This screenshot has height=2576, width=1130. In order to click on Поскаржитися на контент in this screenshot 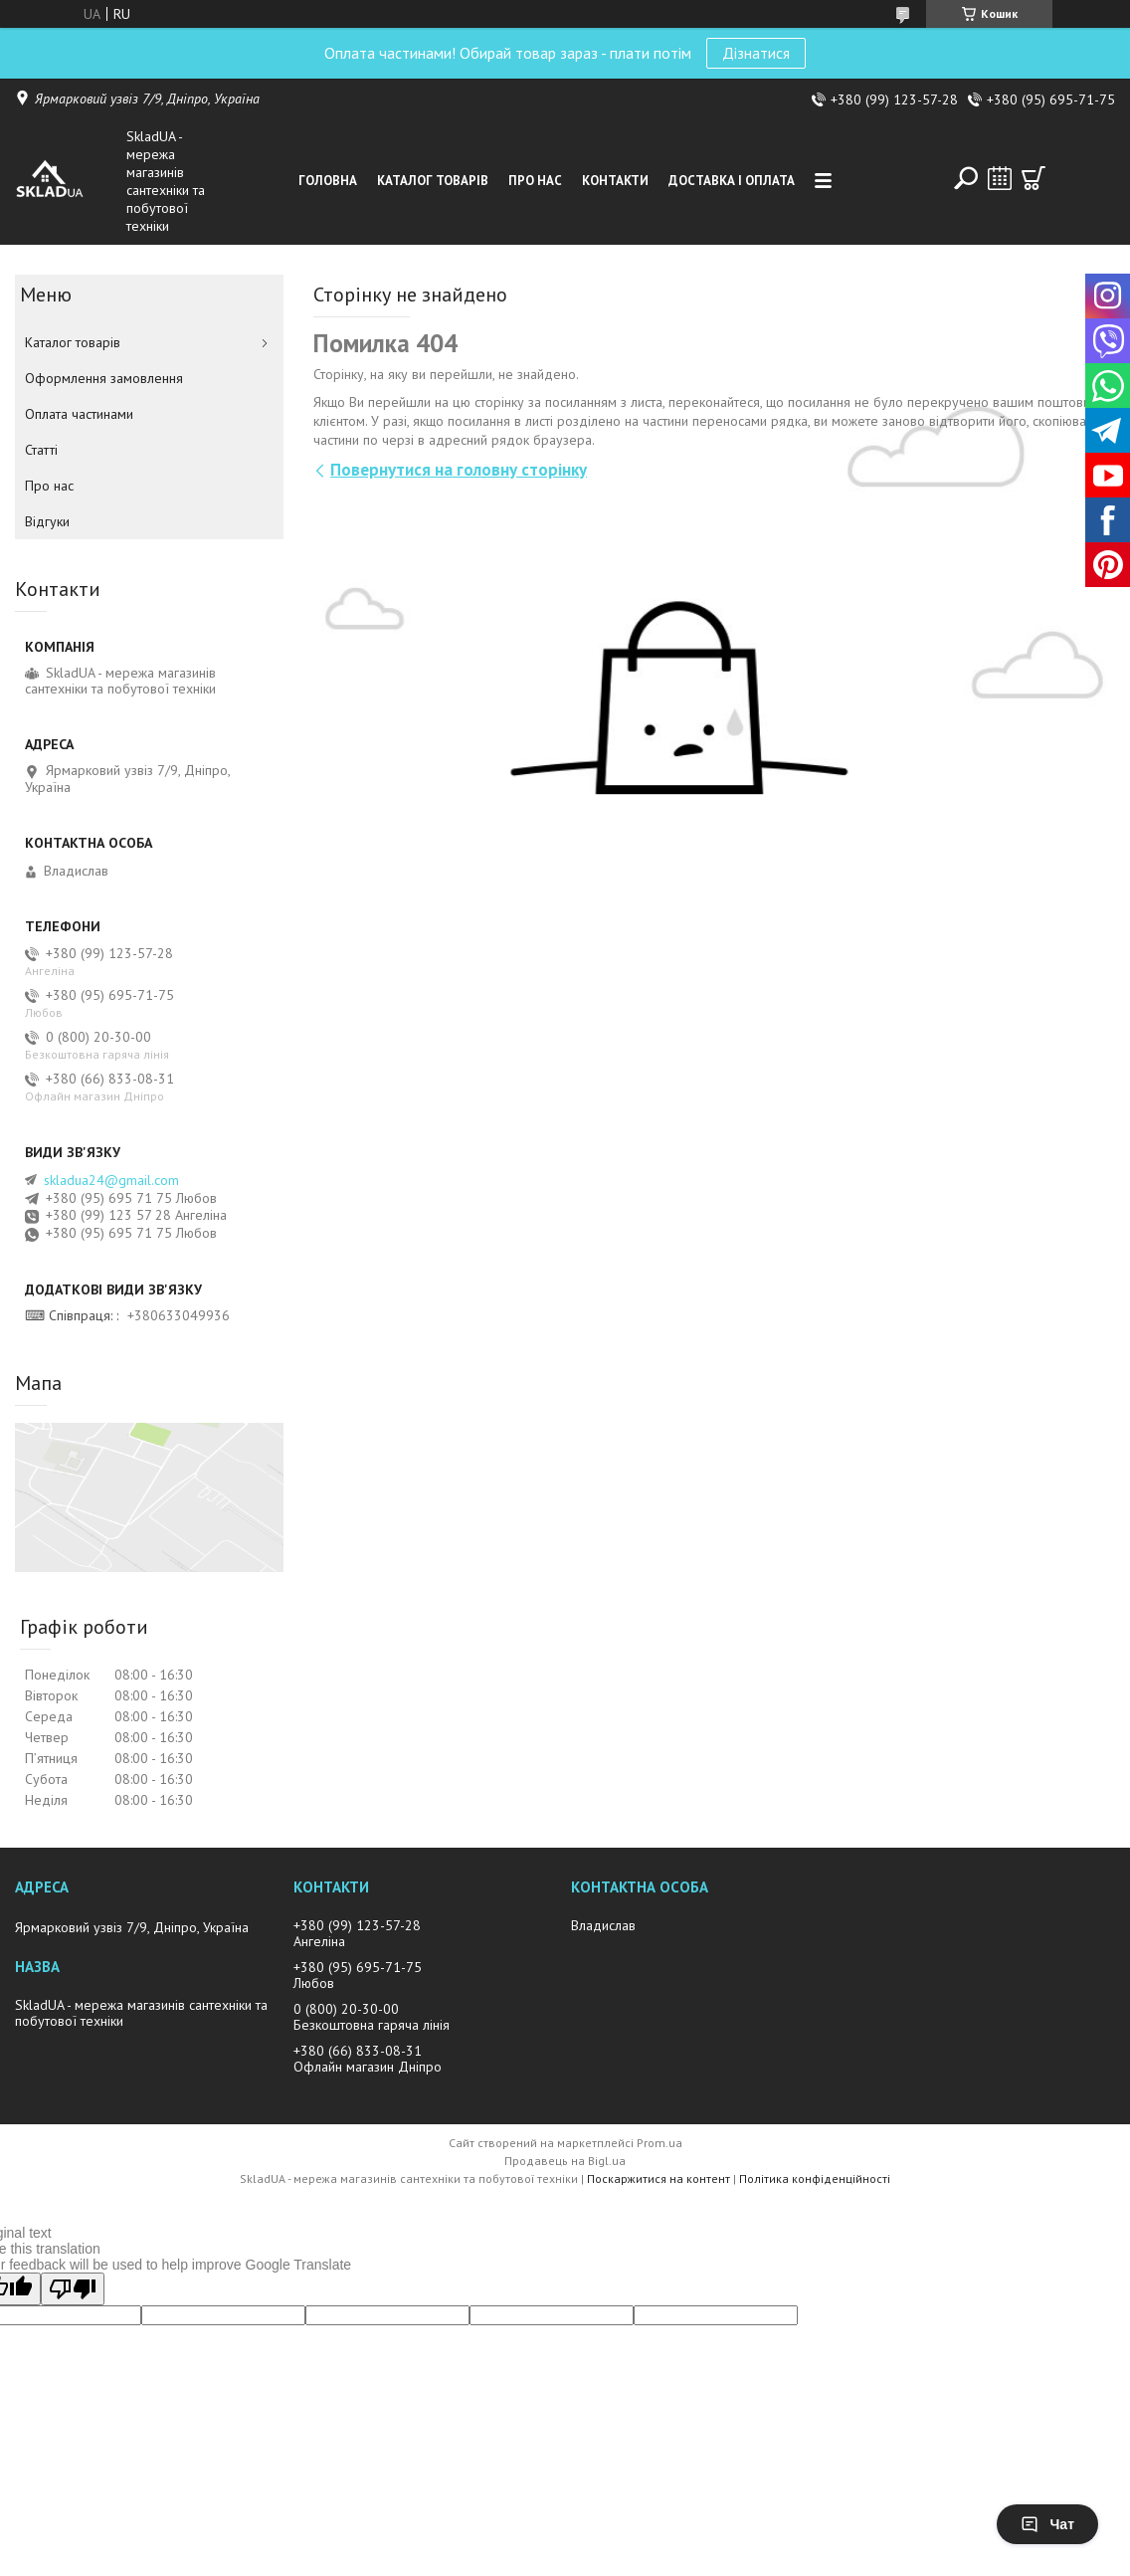, I will do `click(658, 2178)`.